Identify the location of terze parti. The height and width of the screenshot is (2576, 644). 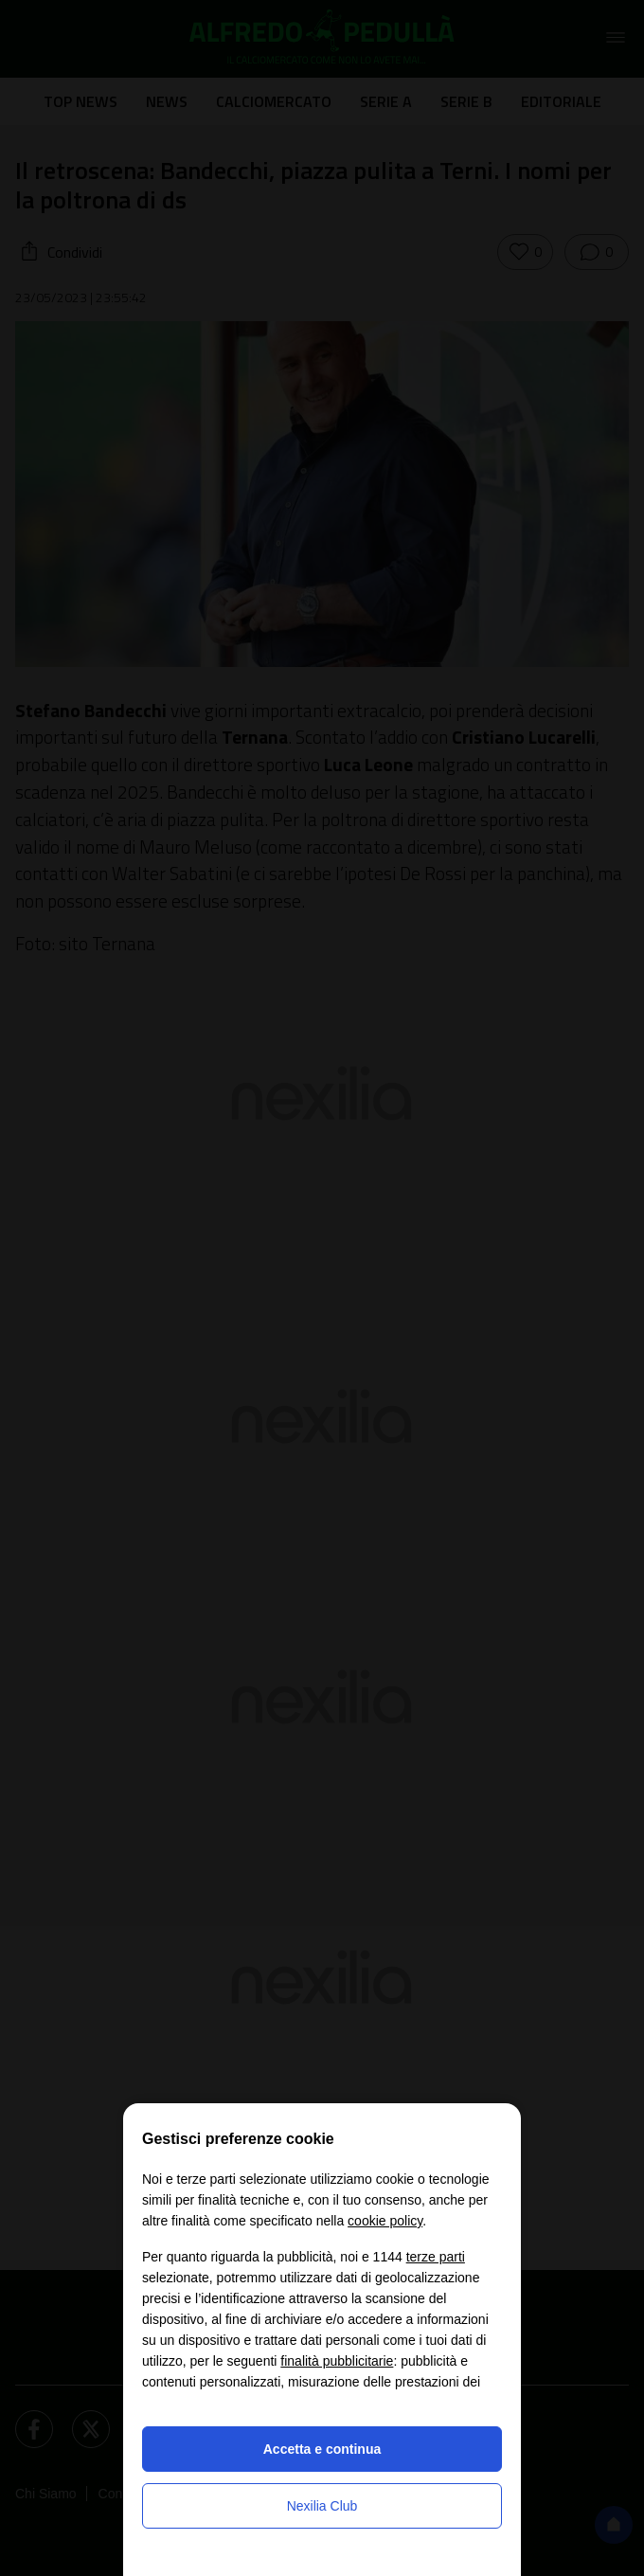
(435, 2256).